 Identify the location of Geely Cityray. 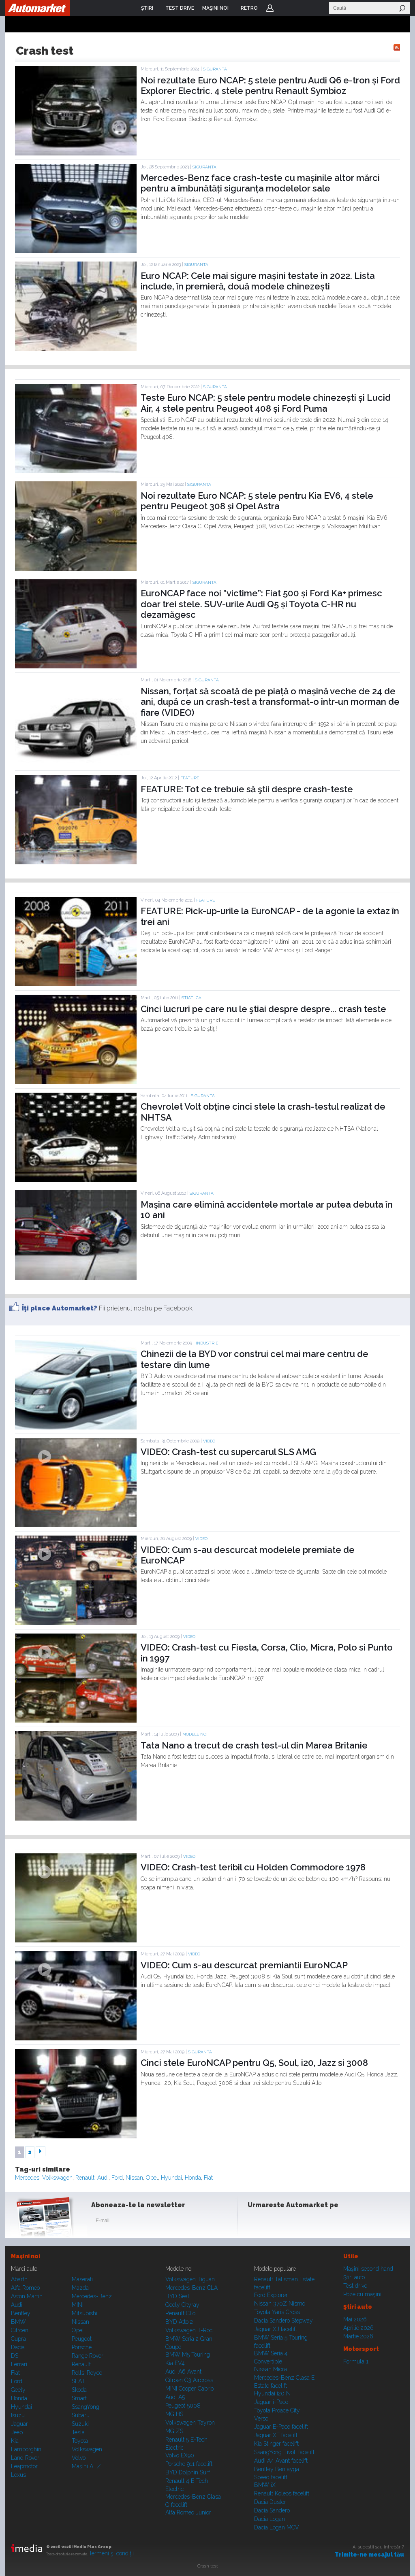
(182, 2305).